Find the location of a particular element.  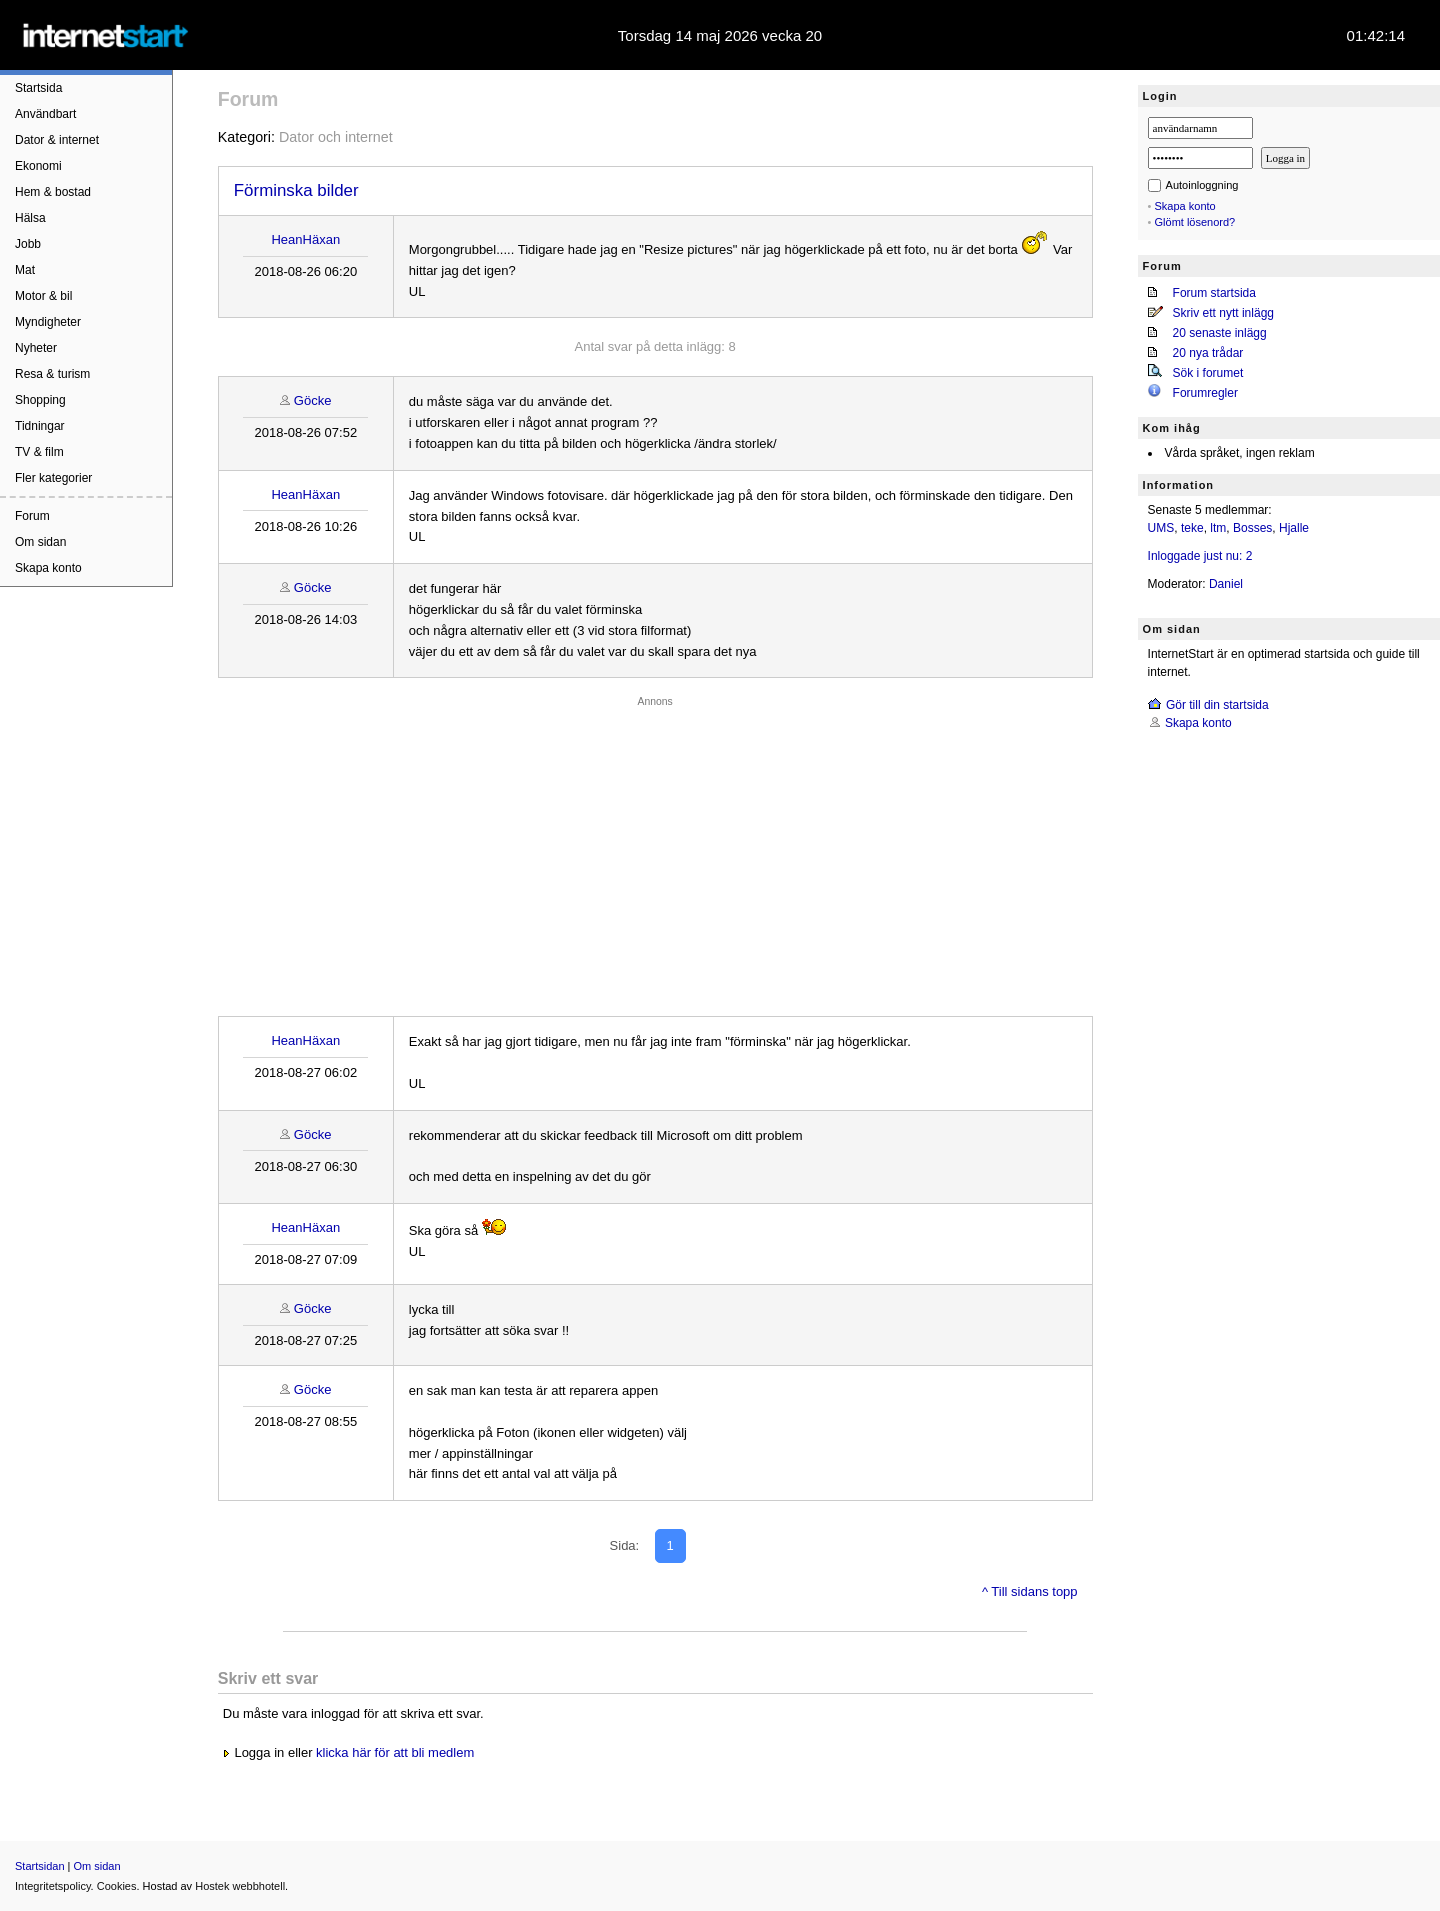

Fler kategorier is located at coordinates (53, 478).